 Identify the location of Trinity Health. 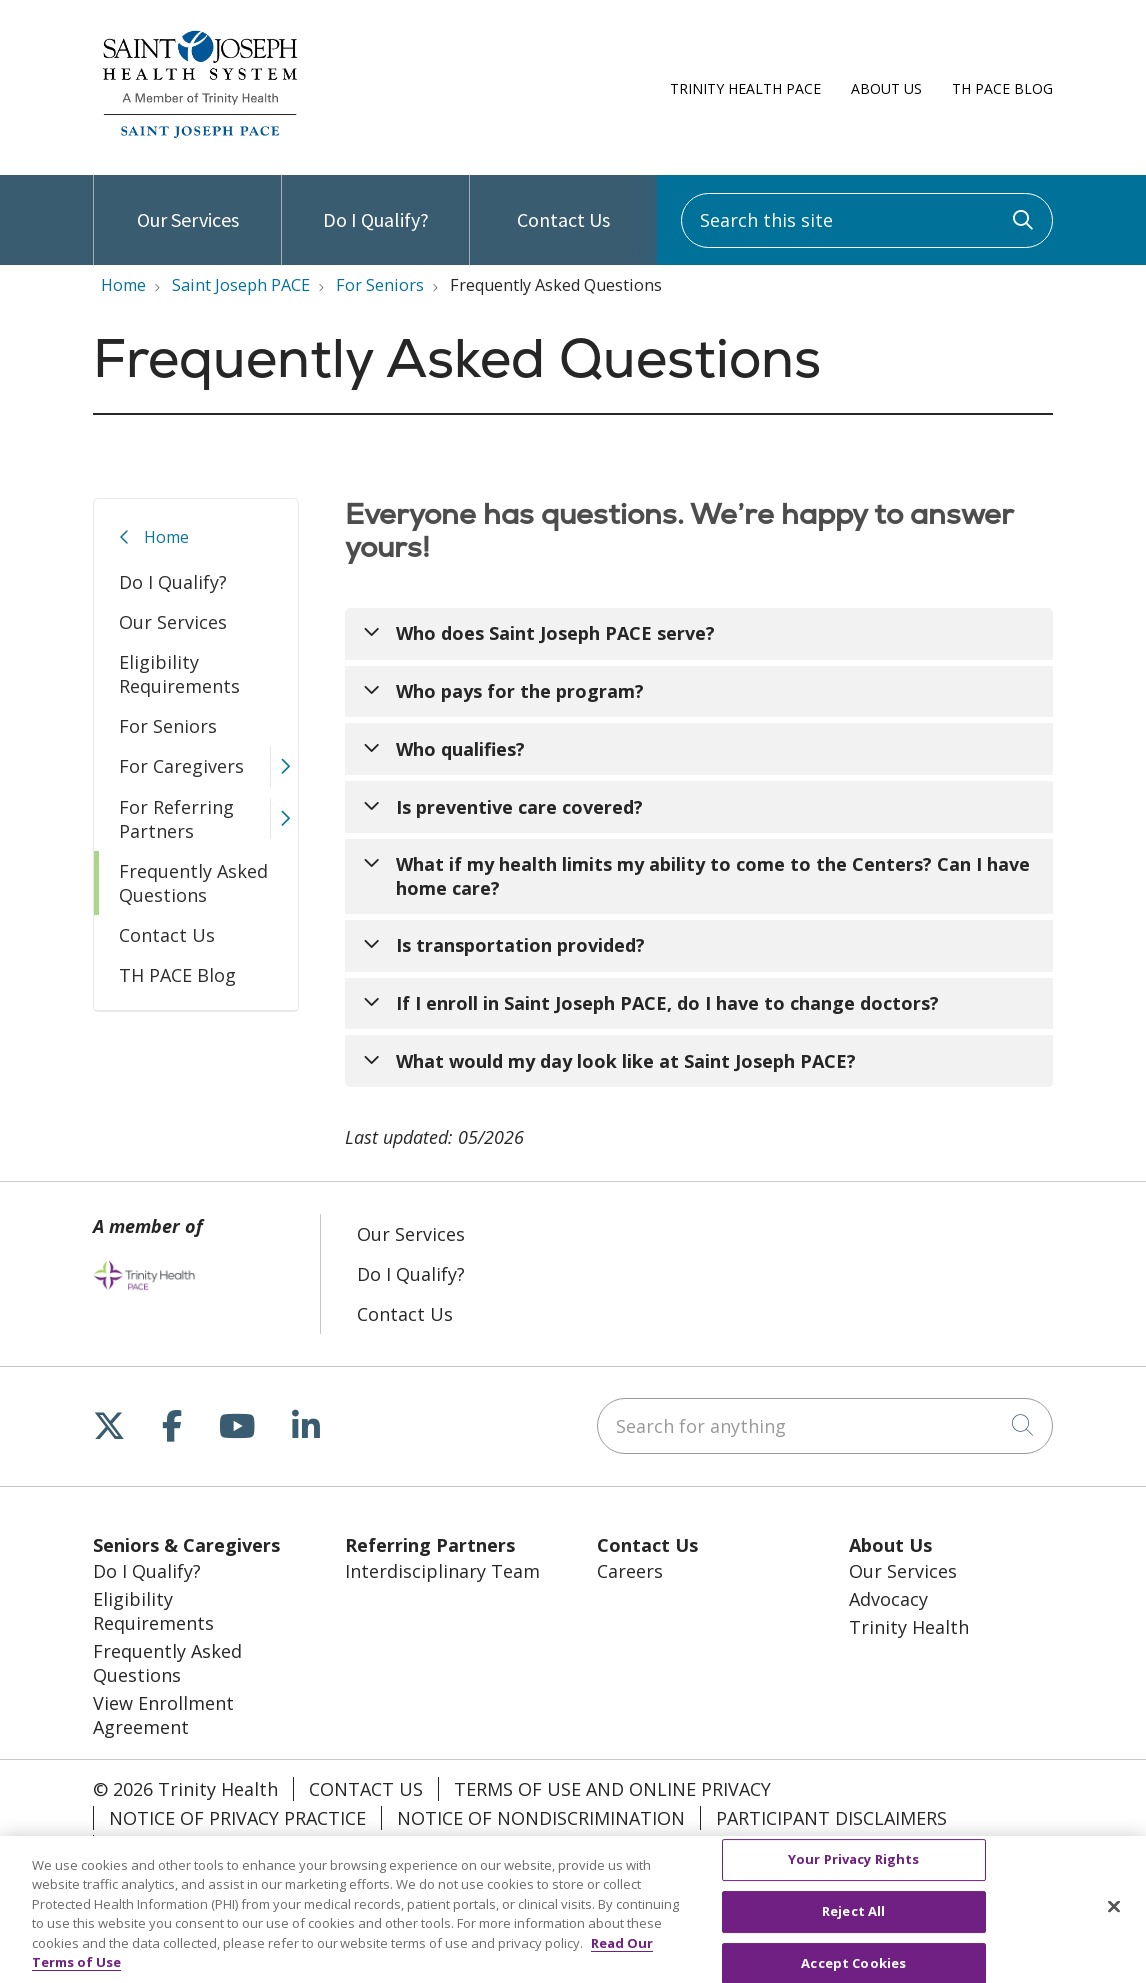
(909, 1627).